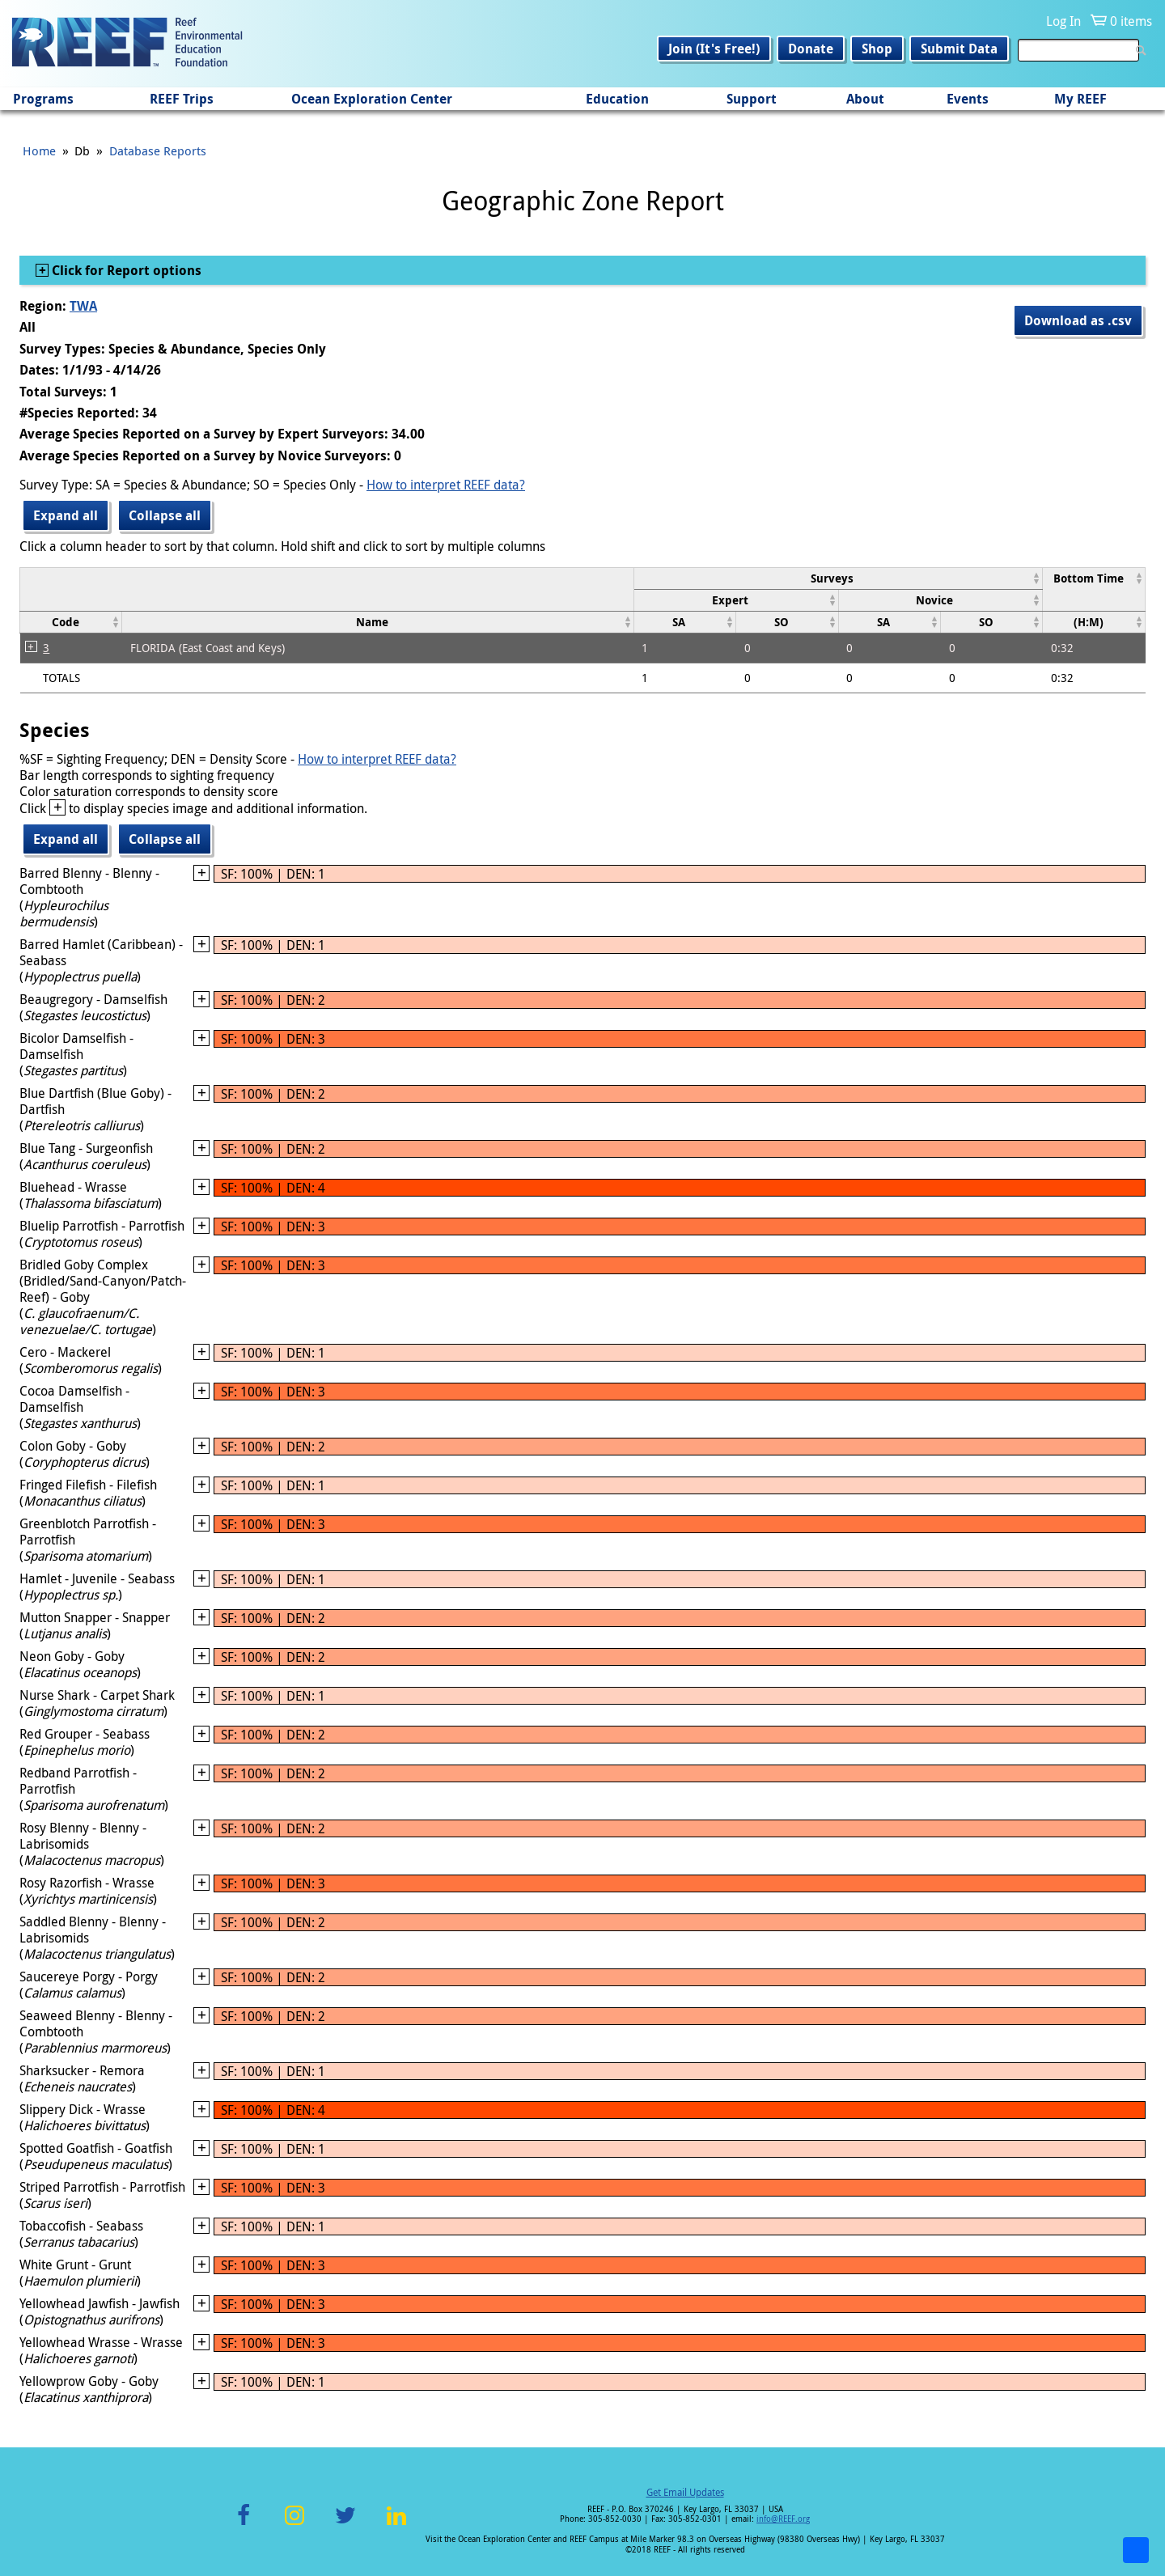  What do you see at coordinates (371, 99) in the screenshot?
I see `Ocean Exploration Center` at bounding box center [371, 99].